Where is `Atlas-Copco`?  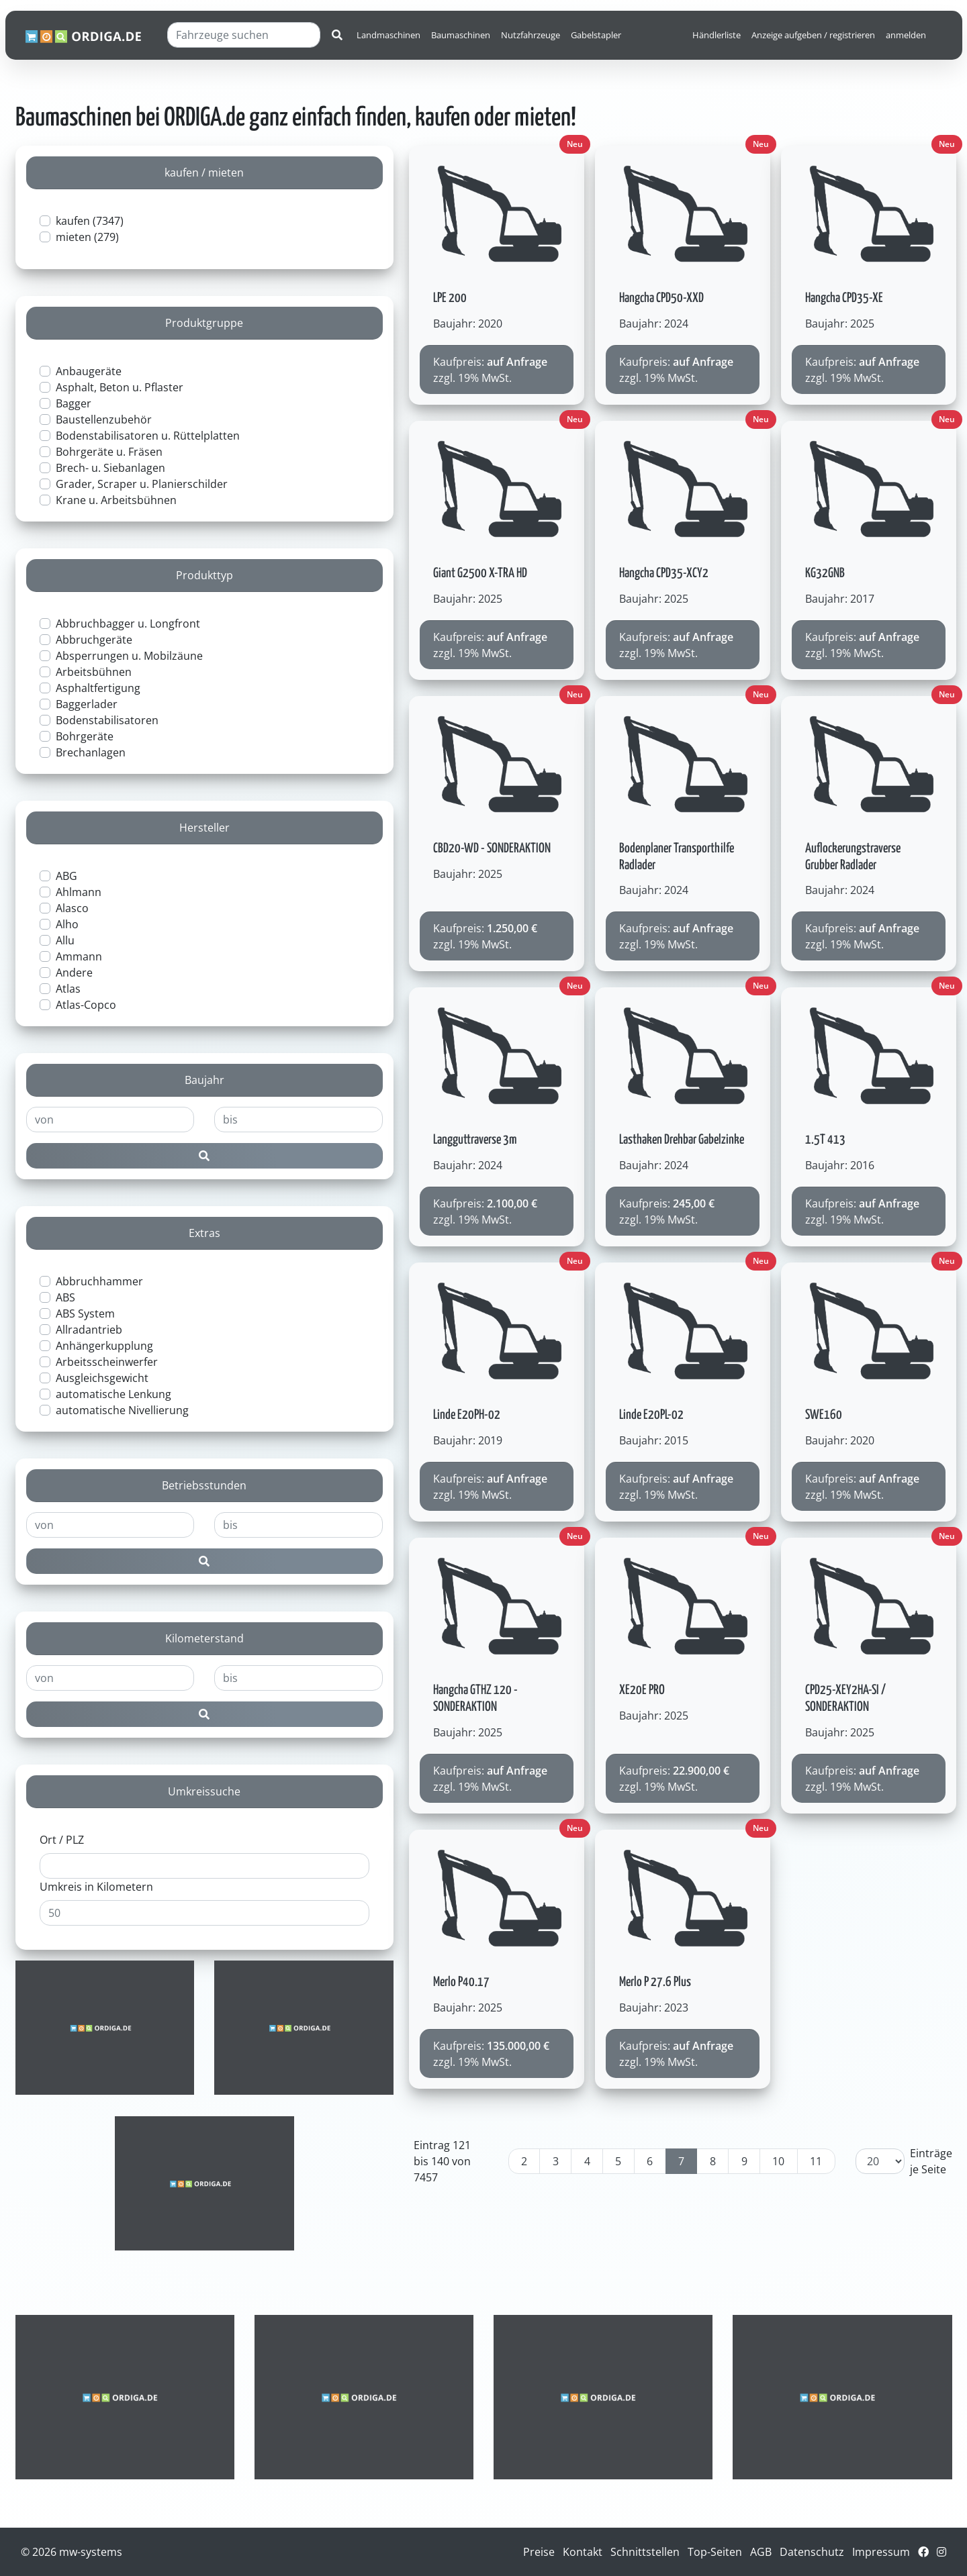
Atlas-Copco is located at coordinates (86, 1004).